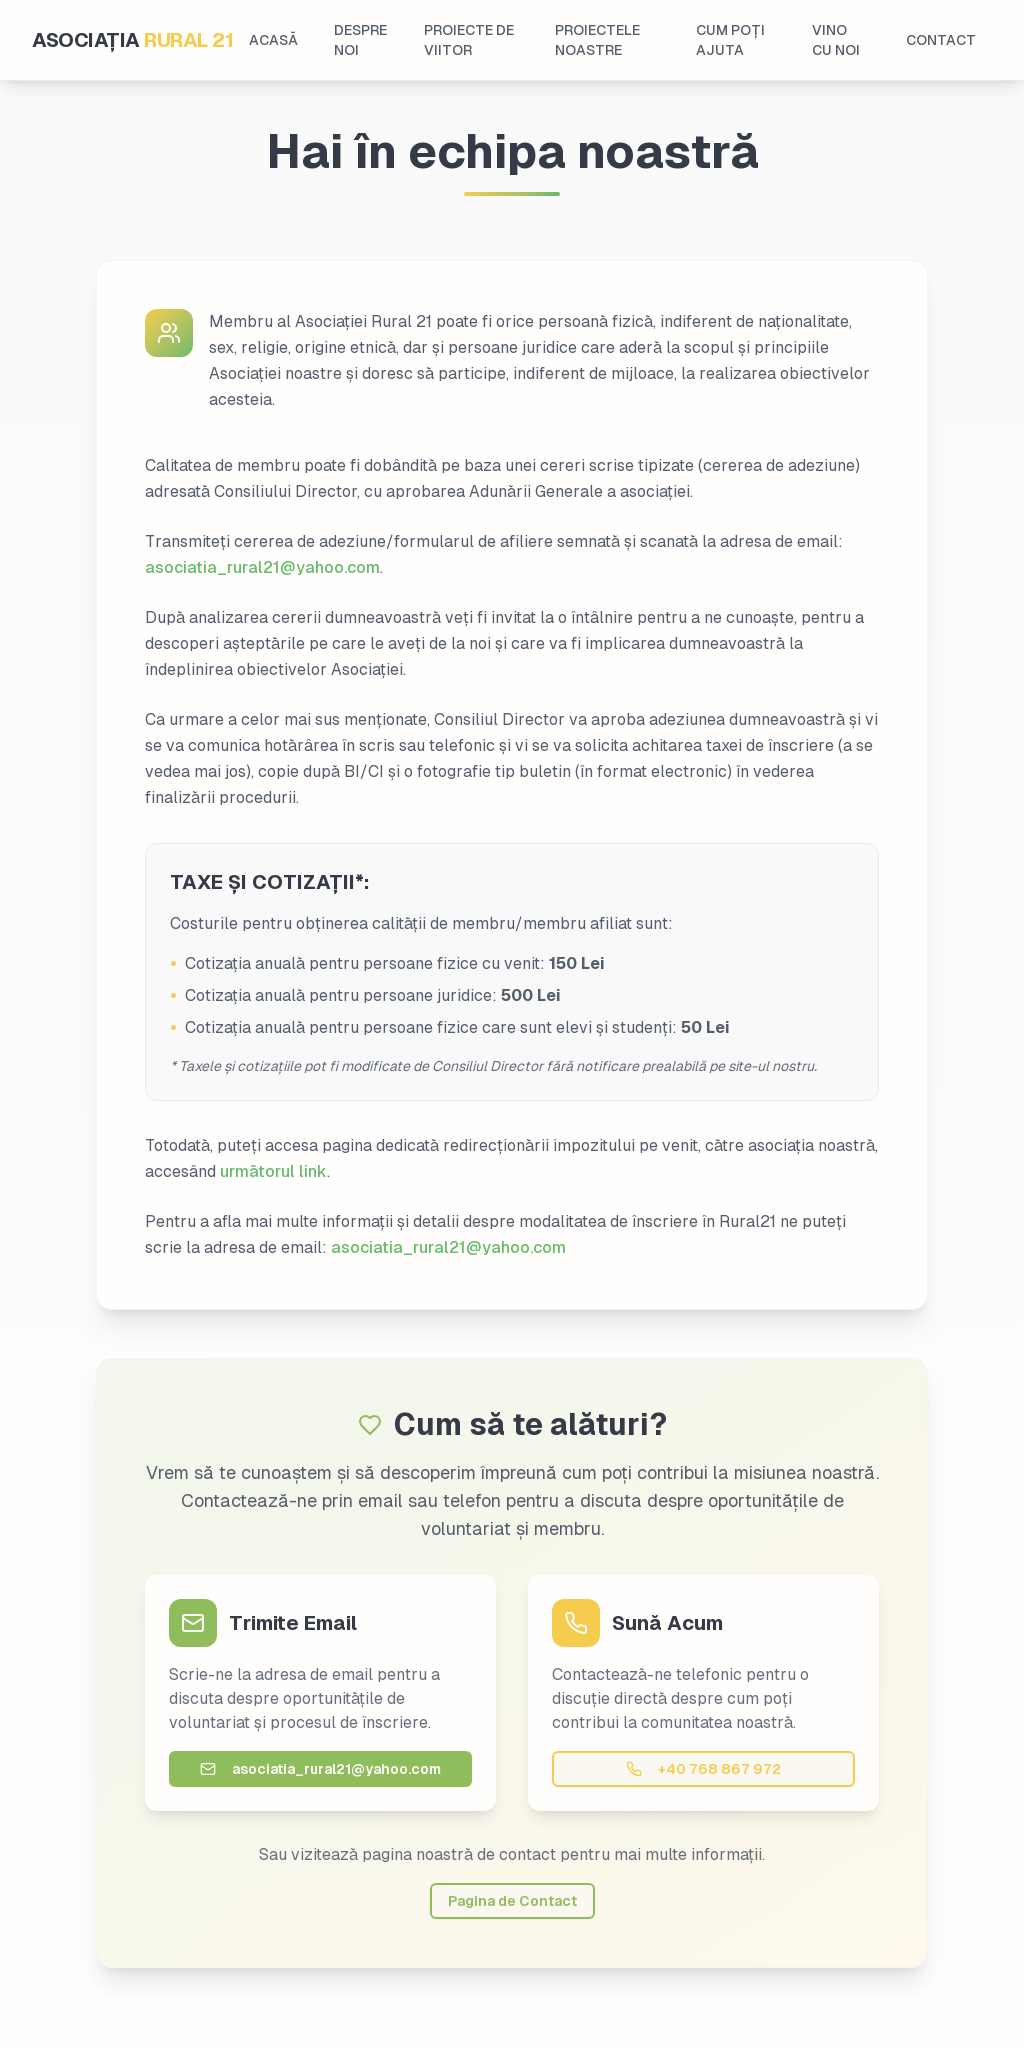  Describe the element at coordinates (941, 40) in the screenshot. I see `CONTACT` at that location.